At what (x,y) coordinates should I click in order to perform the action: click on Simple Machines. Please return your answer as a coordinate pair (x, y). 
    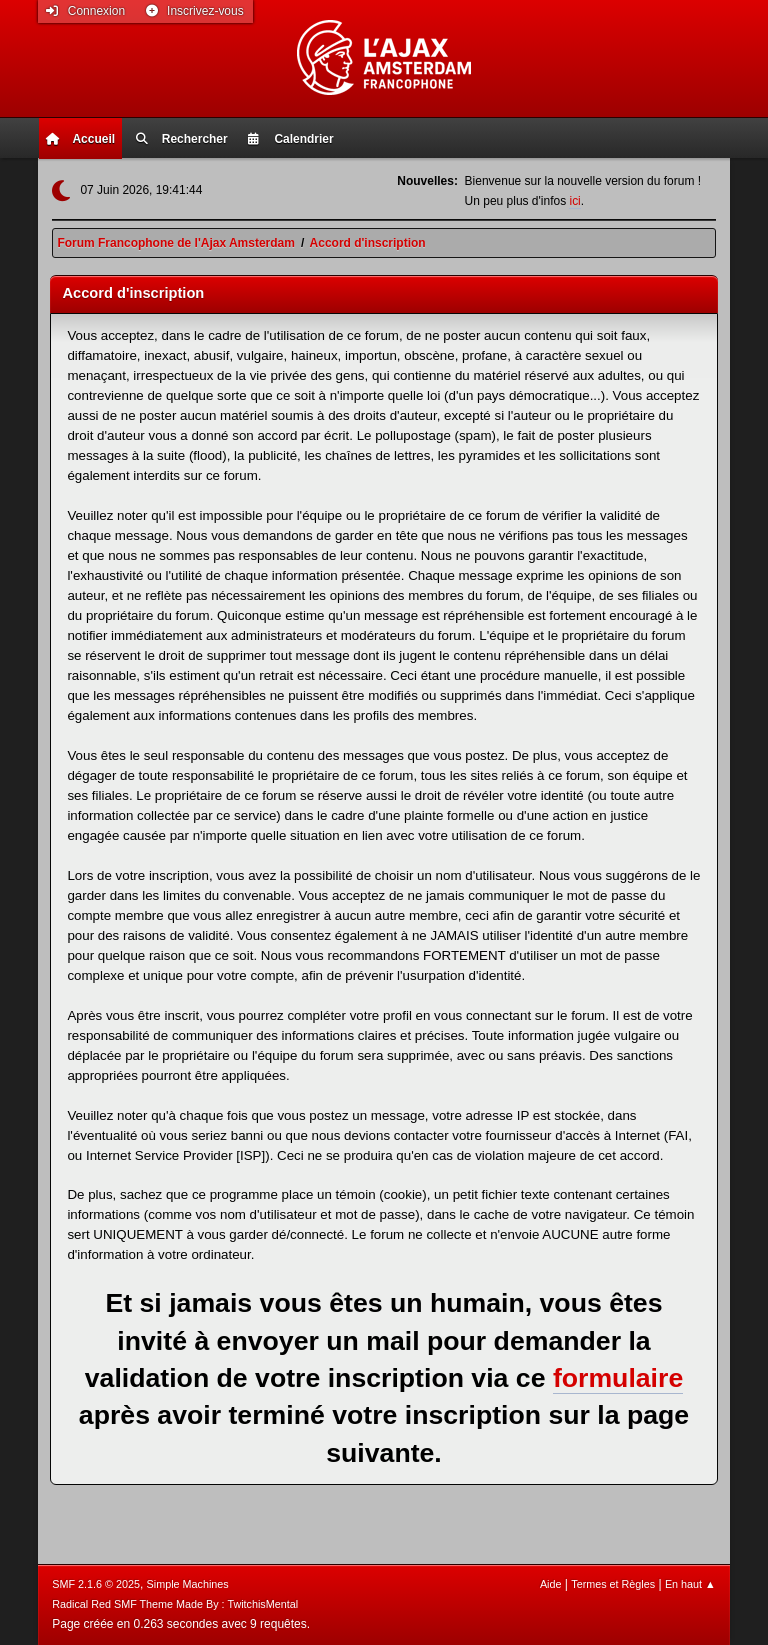
    Looking at the image, I should click on (188, 1584).